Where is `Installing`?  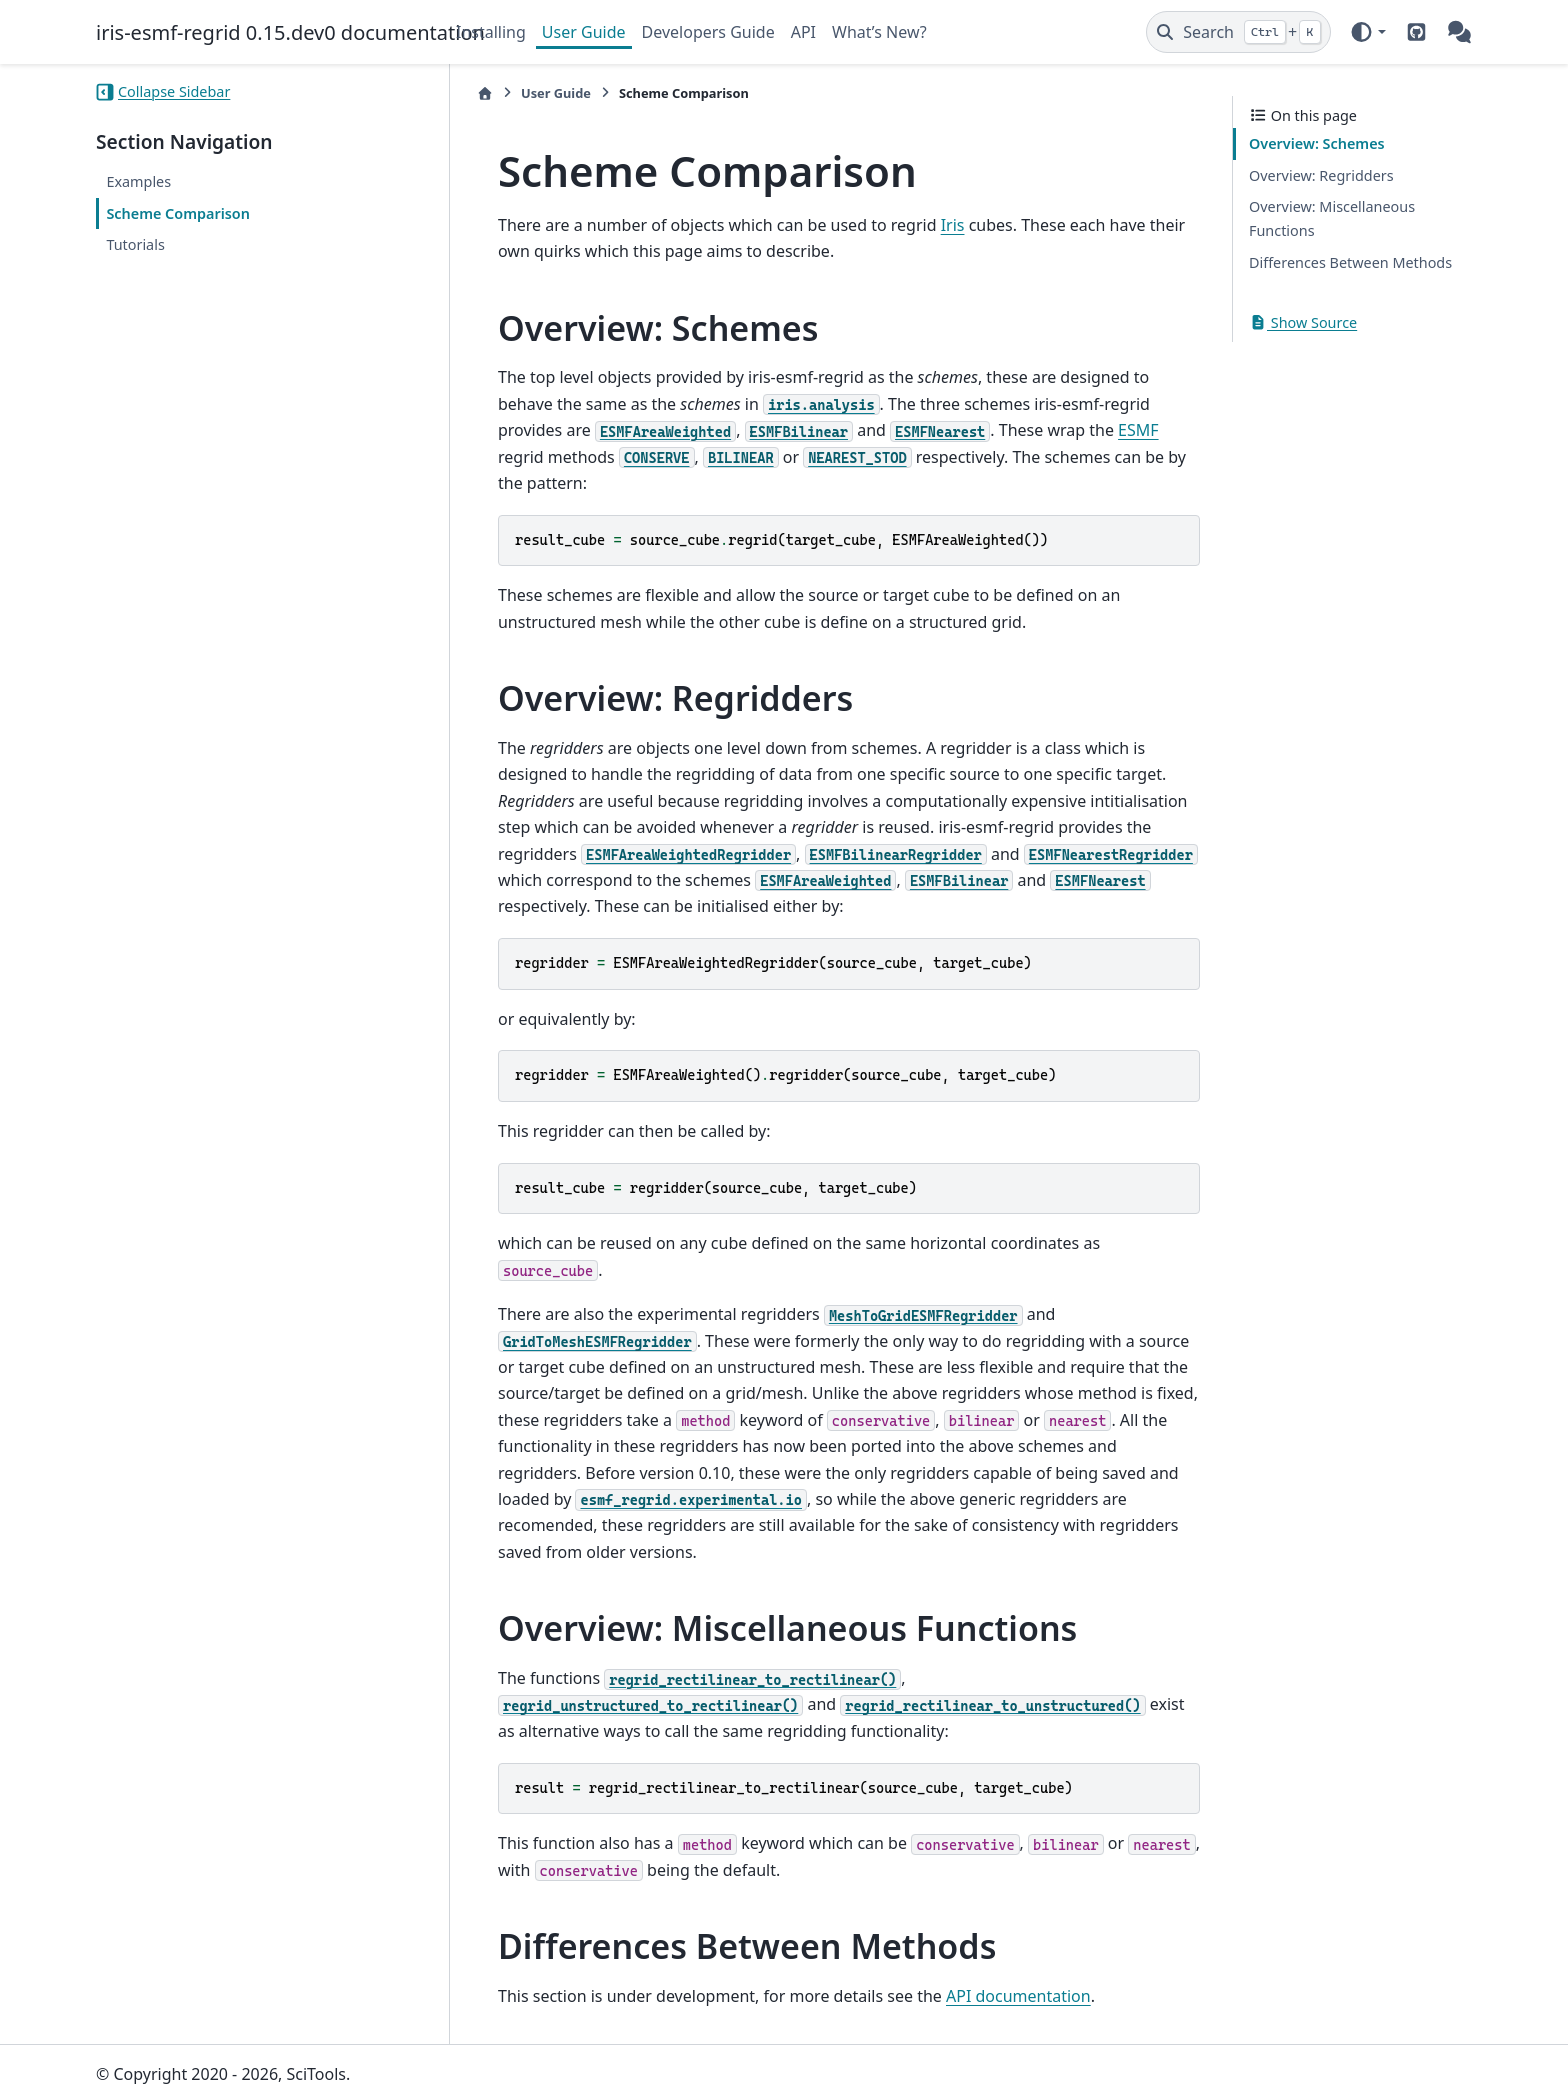
Installing is located at coordinates (491, 32).